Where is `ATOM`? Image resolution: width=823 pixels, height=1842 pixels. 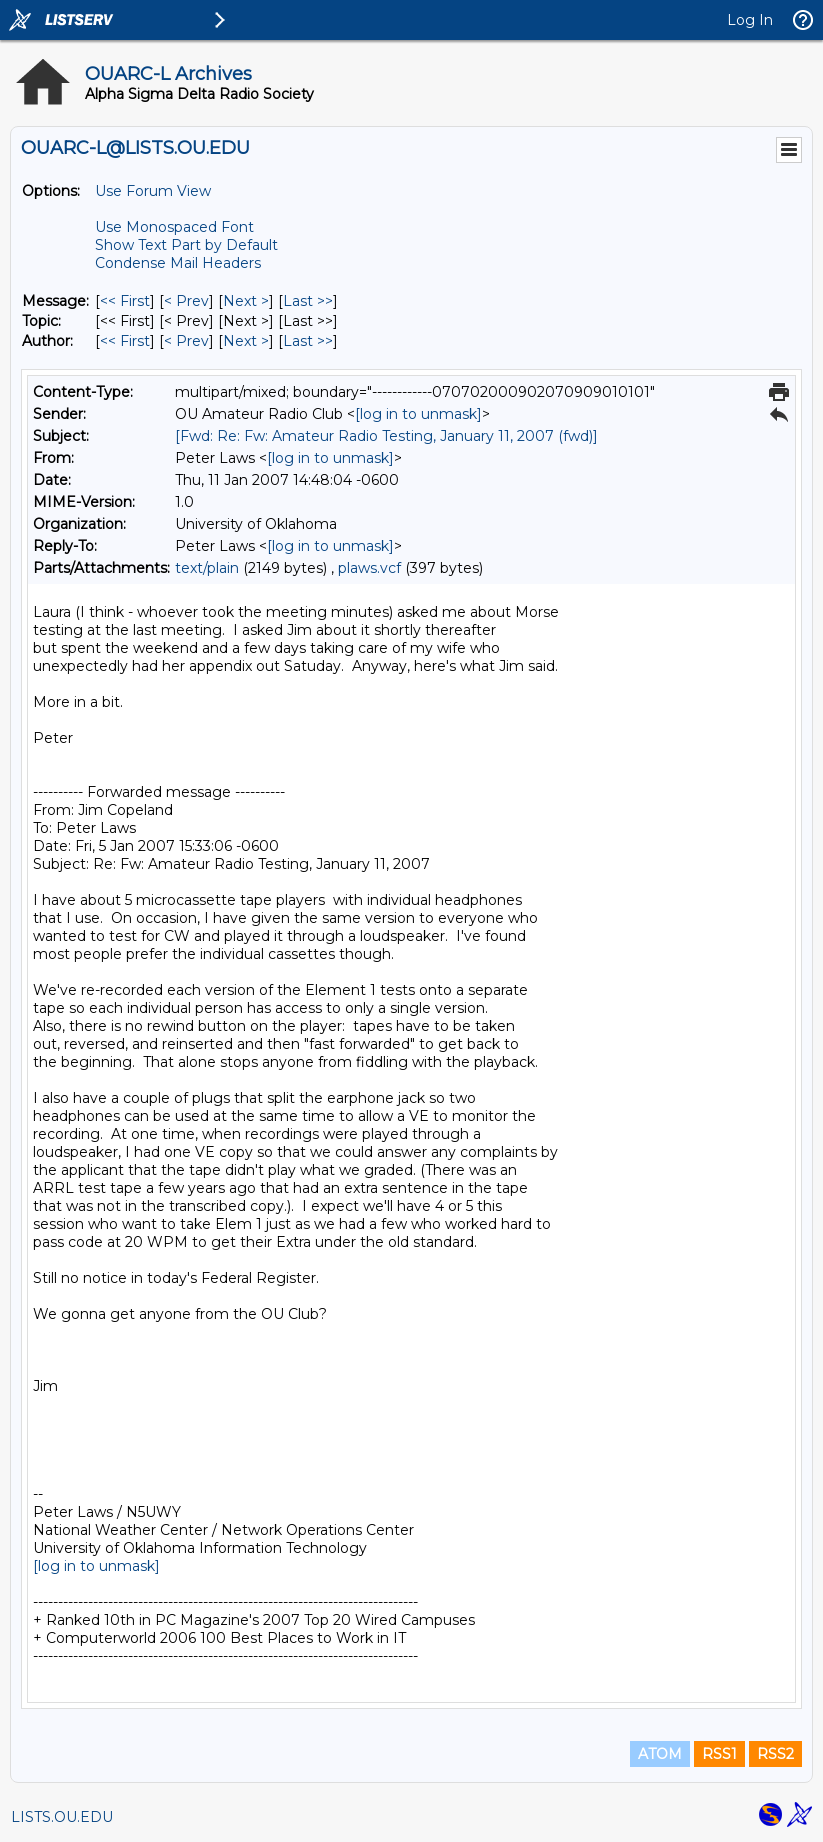 ATOM is located at coordinates (660, 1754).